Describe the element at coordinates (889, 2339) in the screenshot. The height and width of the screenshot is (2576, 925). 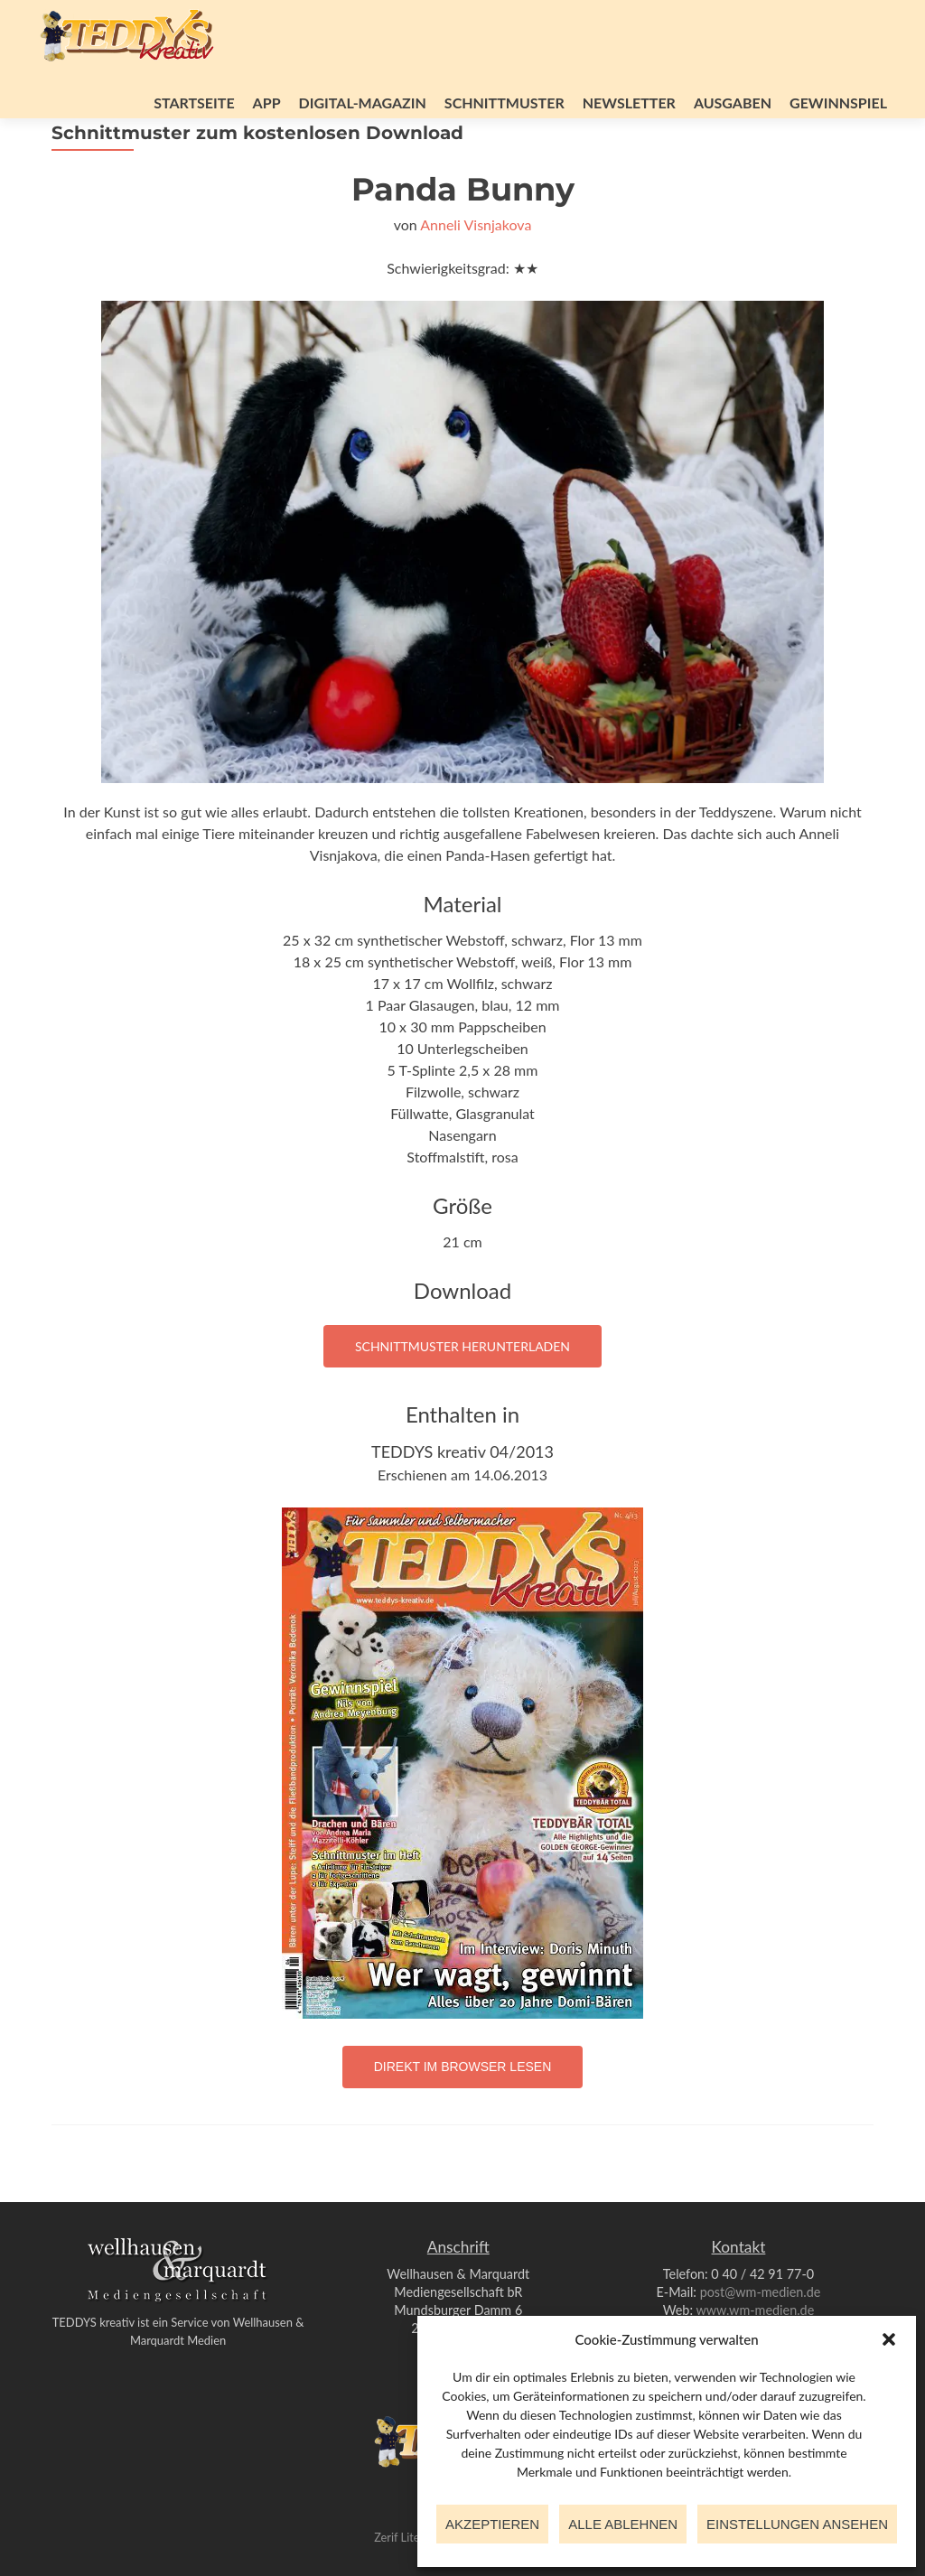
I see `[button]` at that location.